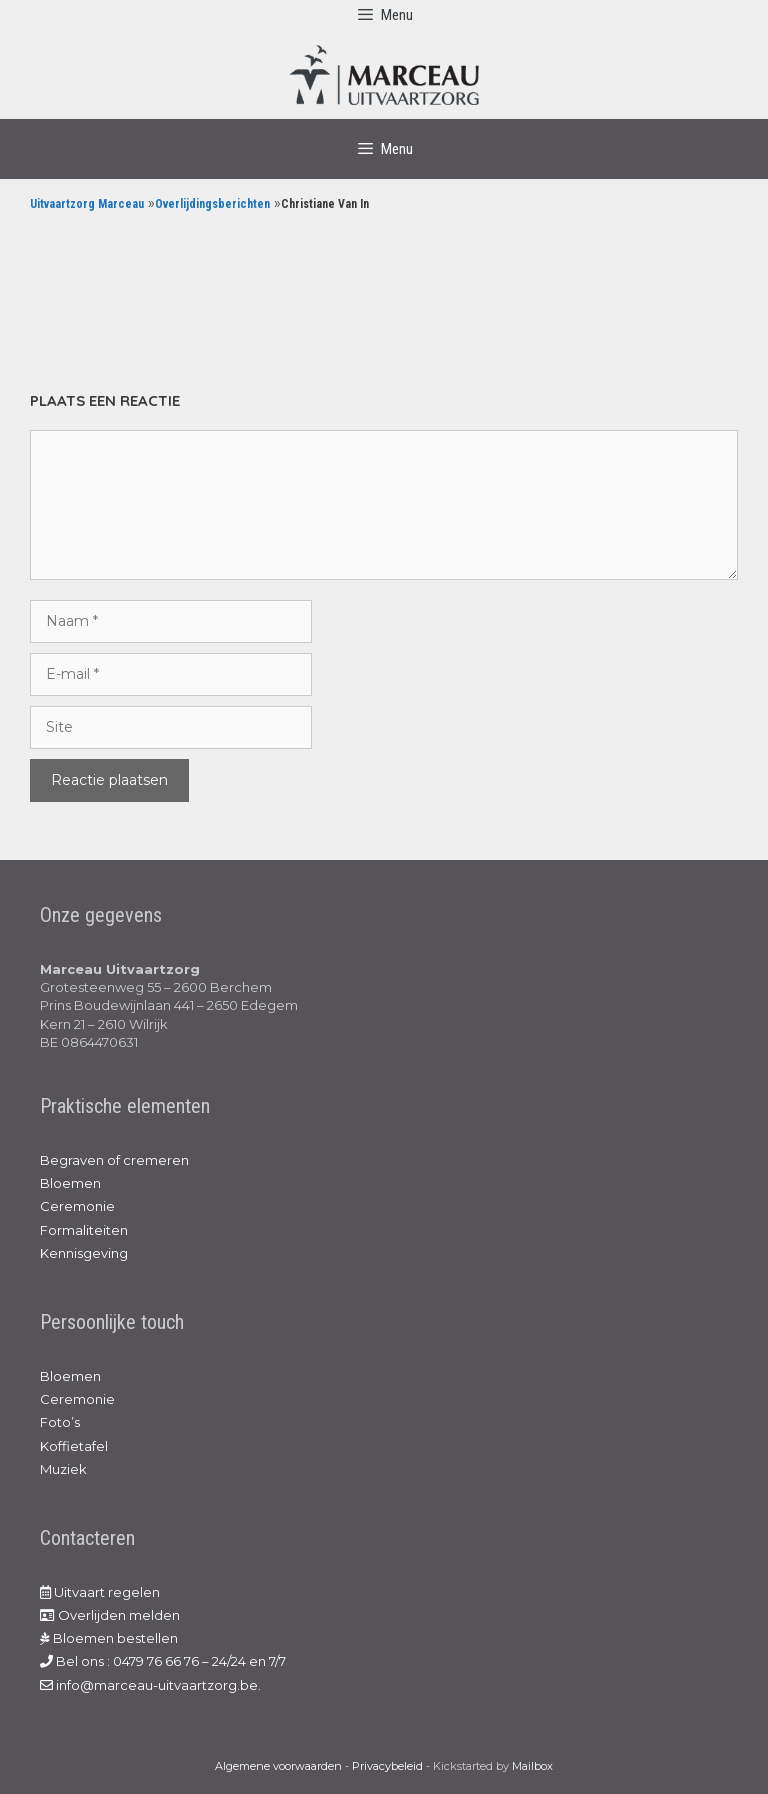 This screenshot has width=768, height=1794. What do you see at coordinates (63, 1469) in the screenshot?
I see `Muziek` at bounding box center [63, 1469].